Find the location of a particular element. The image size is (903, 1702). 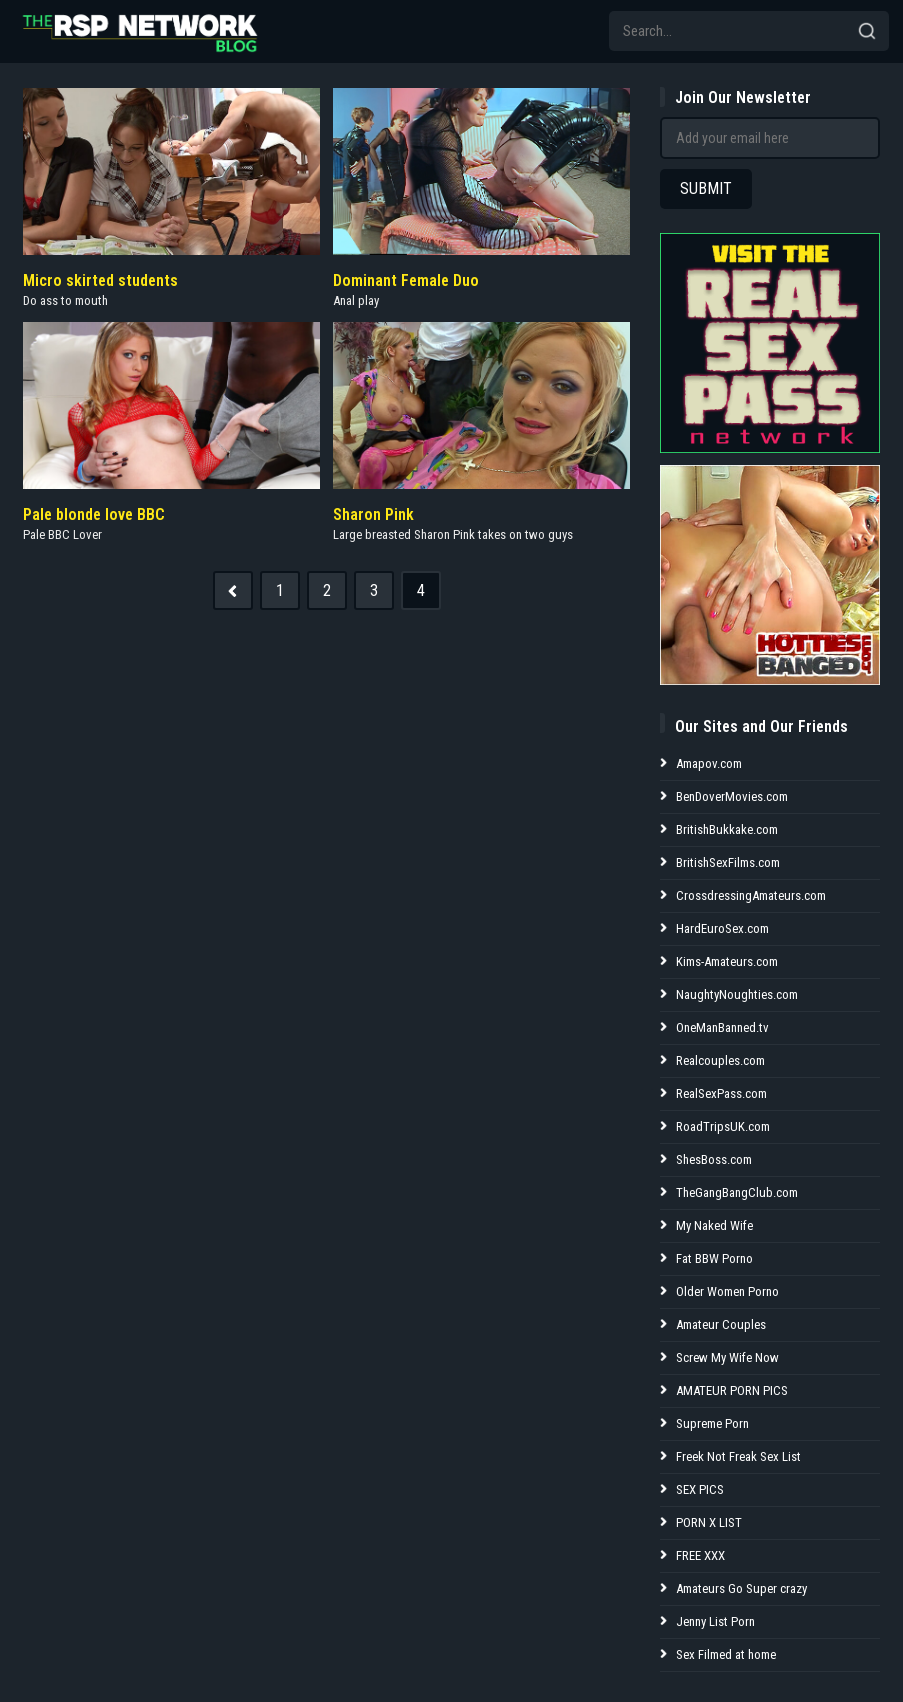

Supreme Porn is located at coordinates (712, 1423).